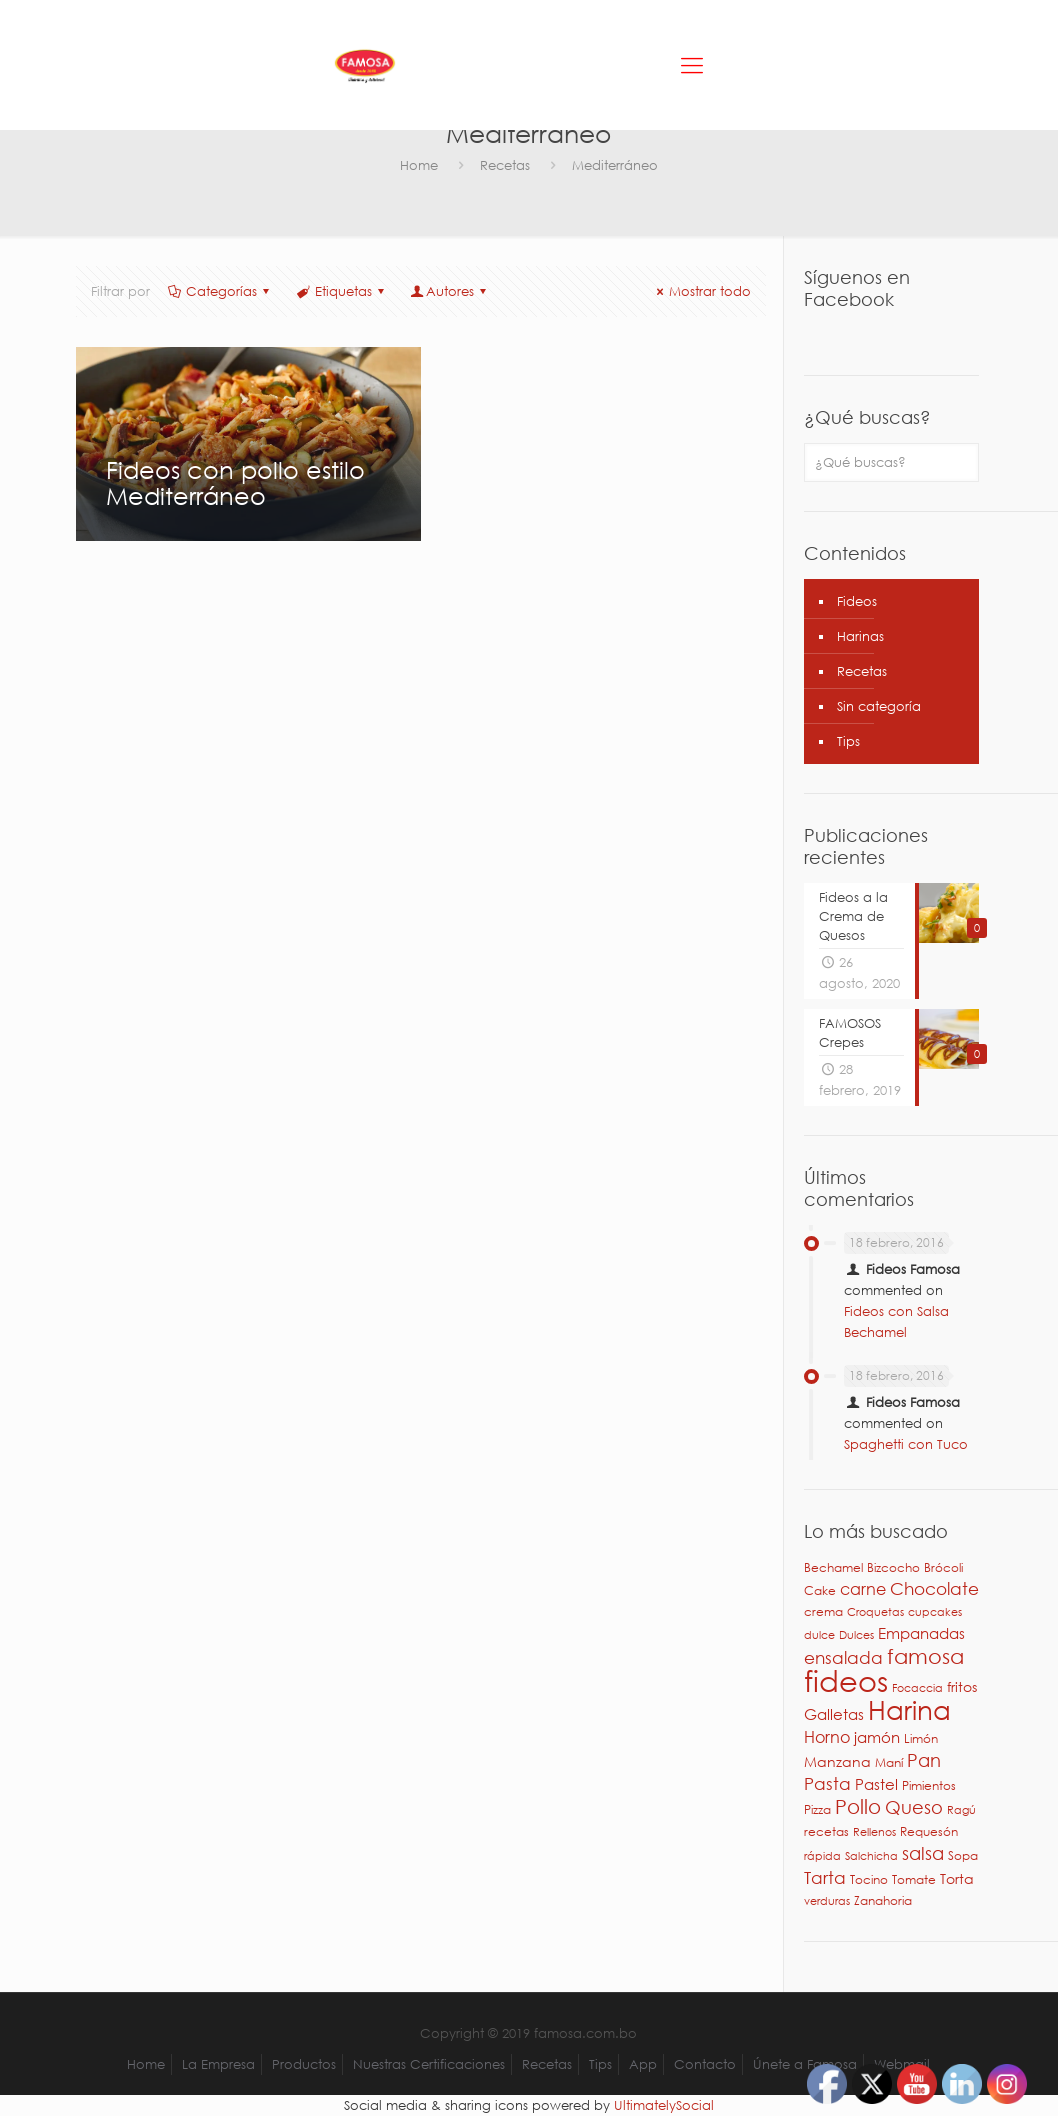 This screenshot has height=2116, width=1058. I want to click on Bizcocho [Bizcocho (3 elementos)], so click(893, 1567).